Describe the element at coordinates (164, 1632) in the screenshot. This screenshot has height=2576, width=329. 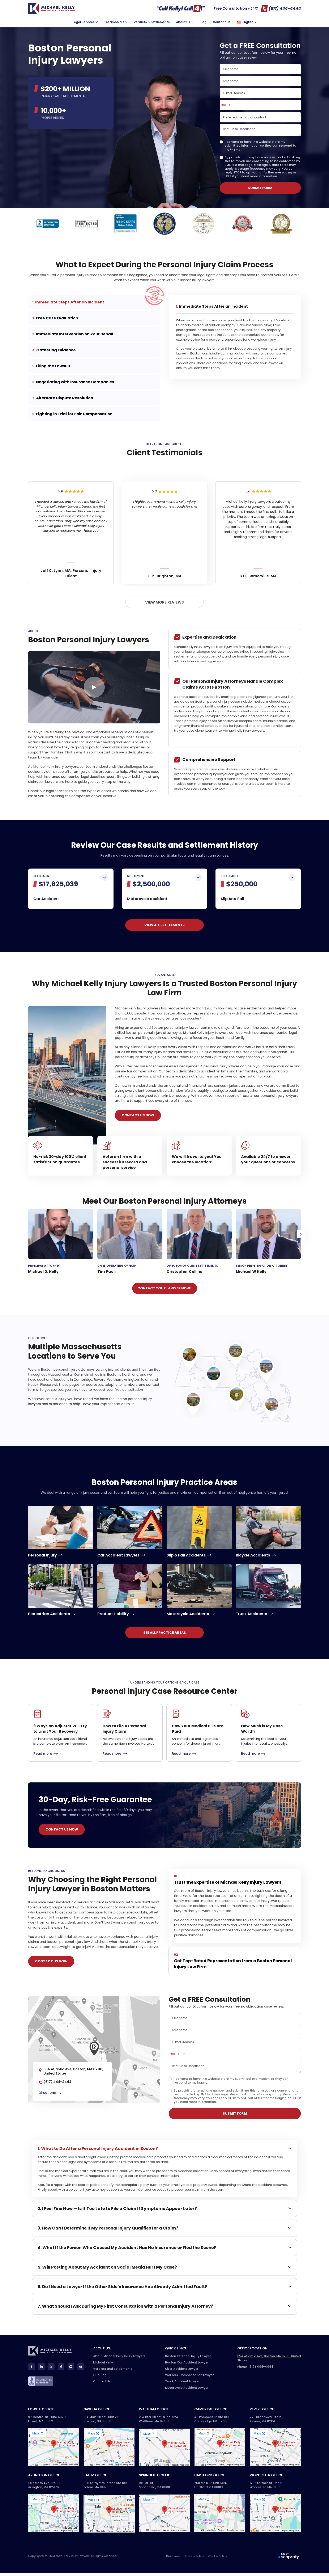
I see `see all practice areas` at that location.